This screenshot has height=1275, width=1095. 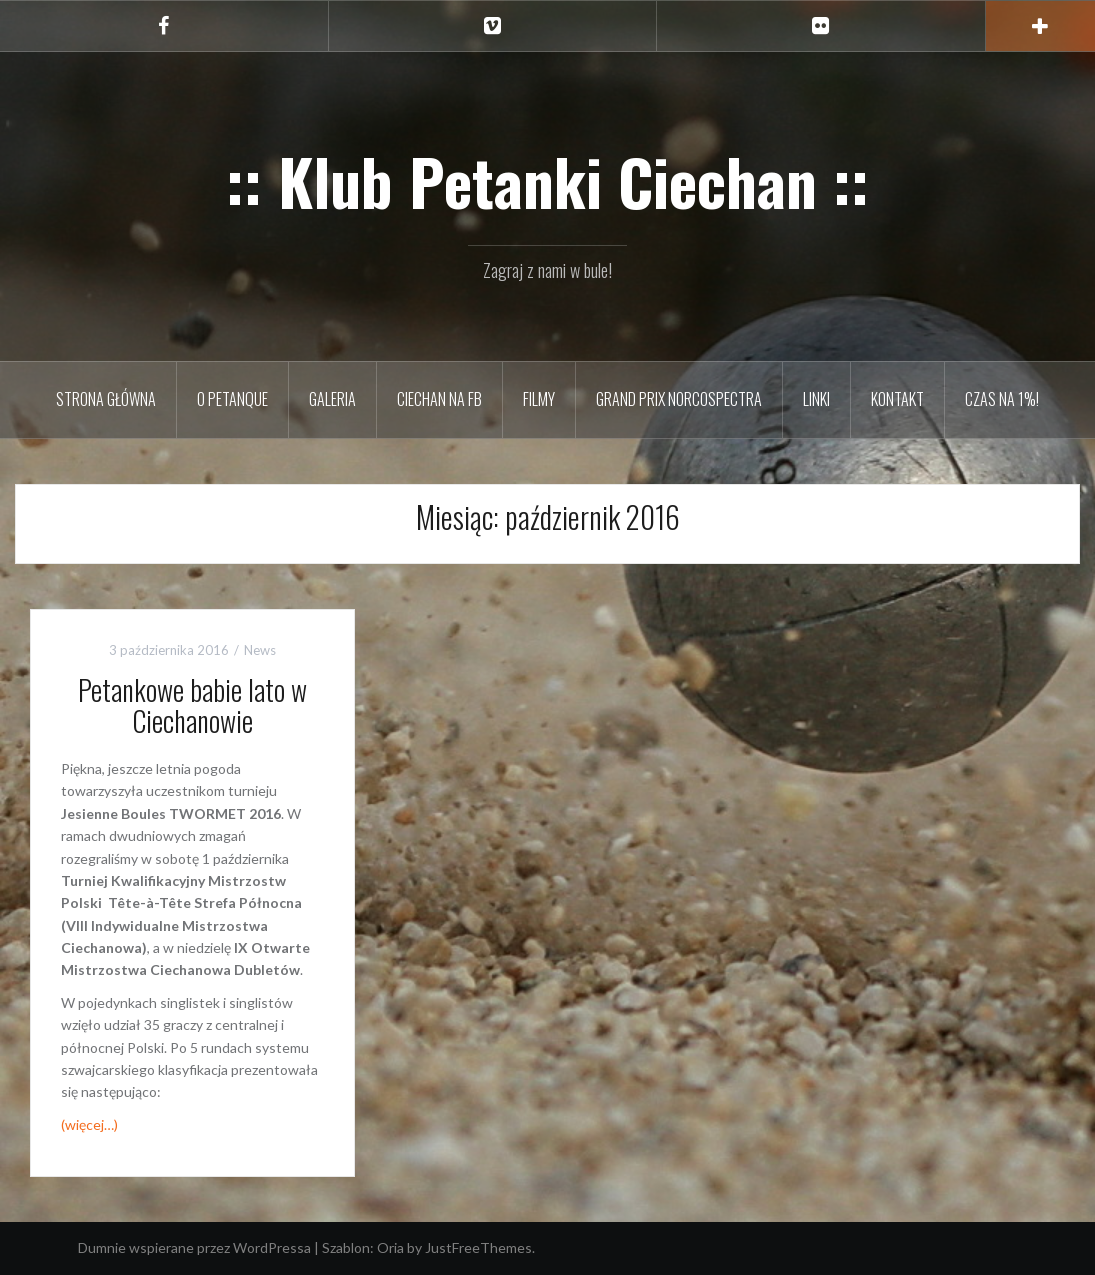 What do you see at coordinates (194, 1247) in the screenshot?
I see `Dumnie wspierane przez WordPressa` at bounding box center [194, 1247].